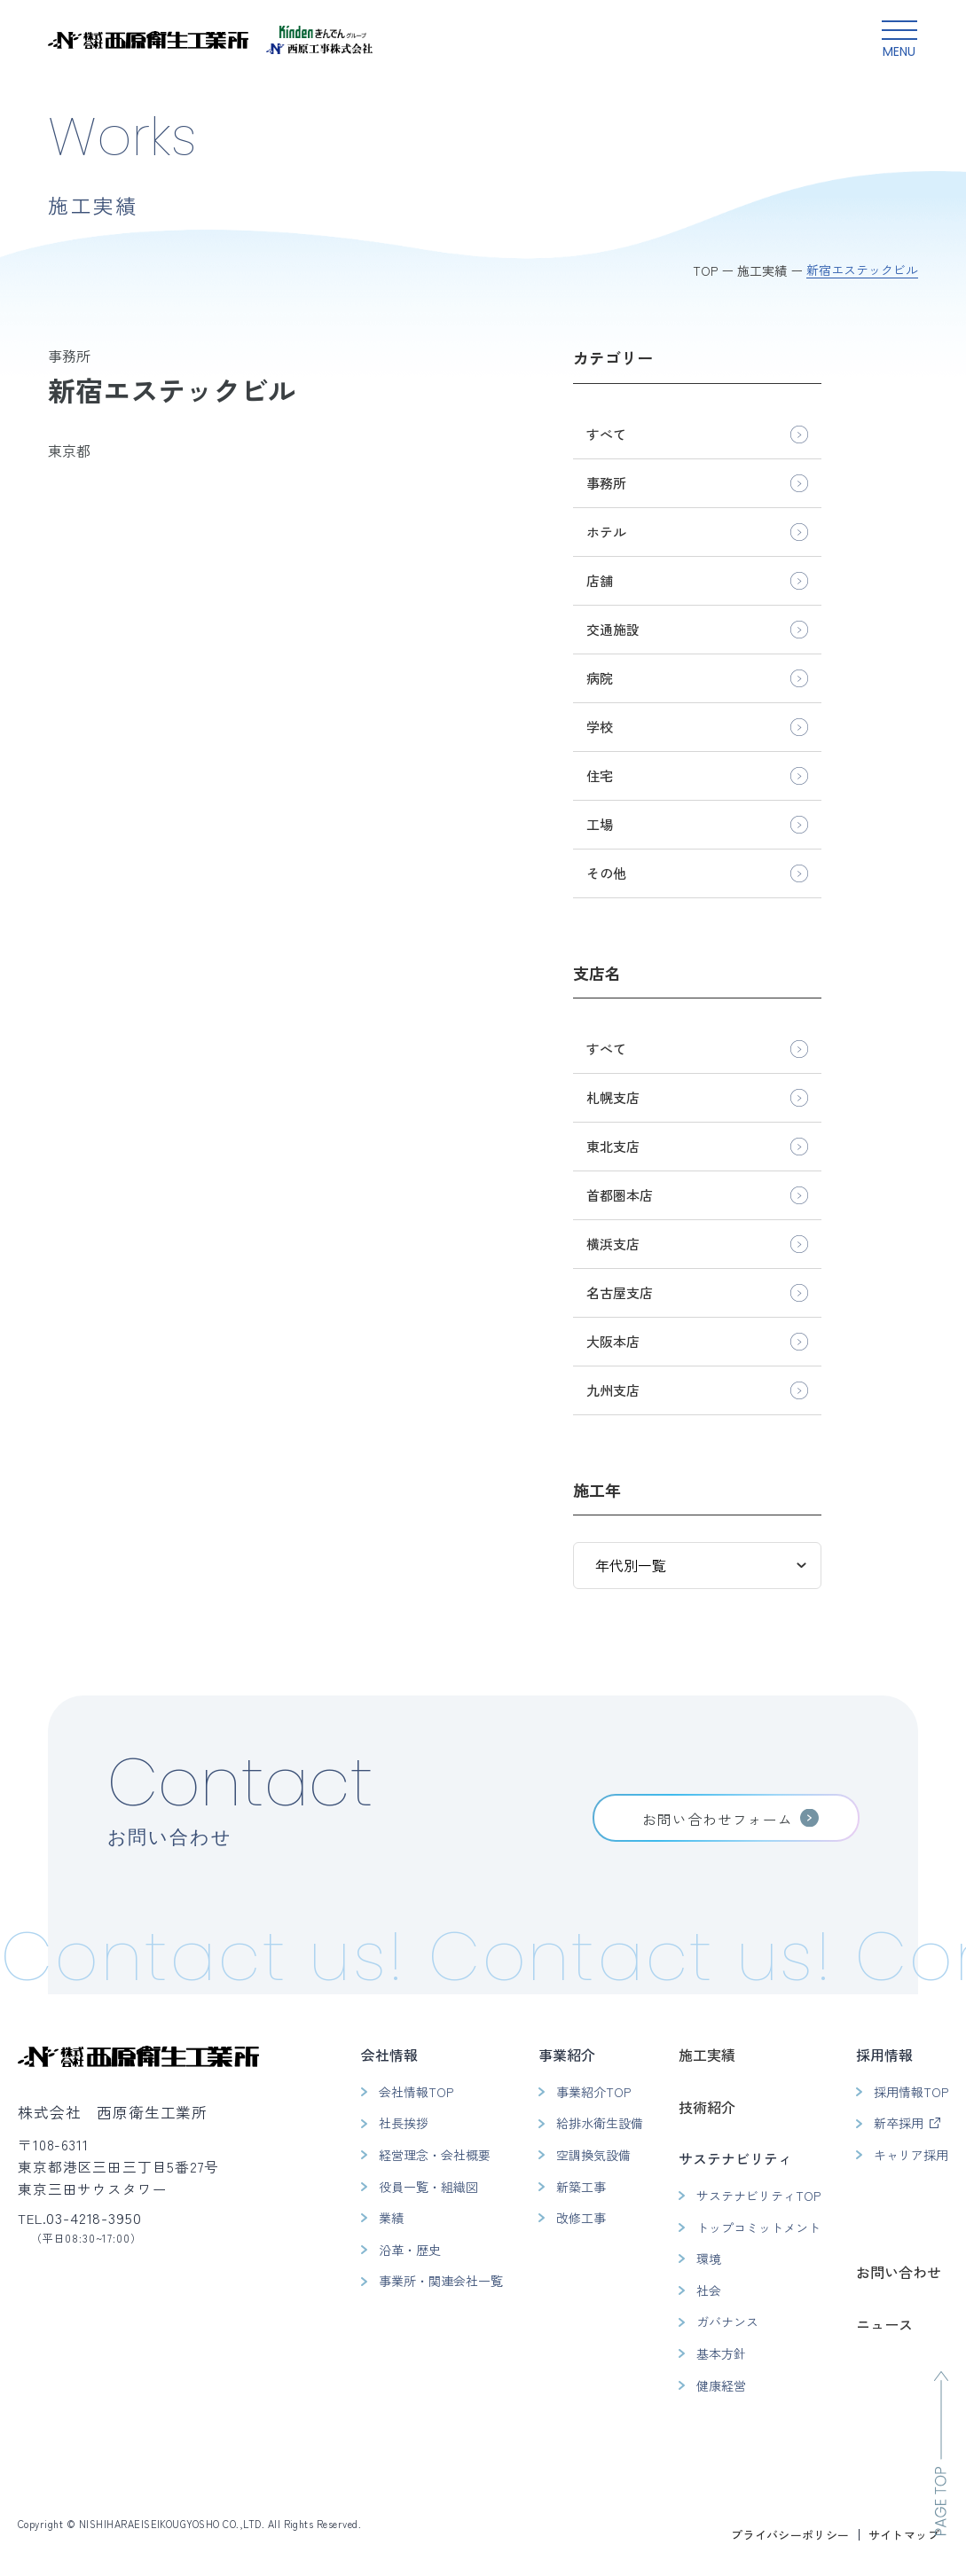 This screenshot has height=2576, width=966. Describe the element at coordinates (707, 2107) in the screenshot. I see `技術紹介` at that location.